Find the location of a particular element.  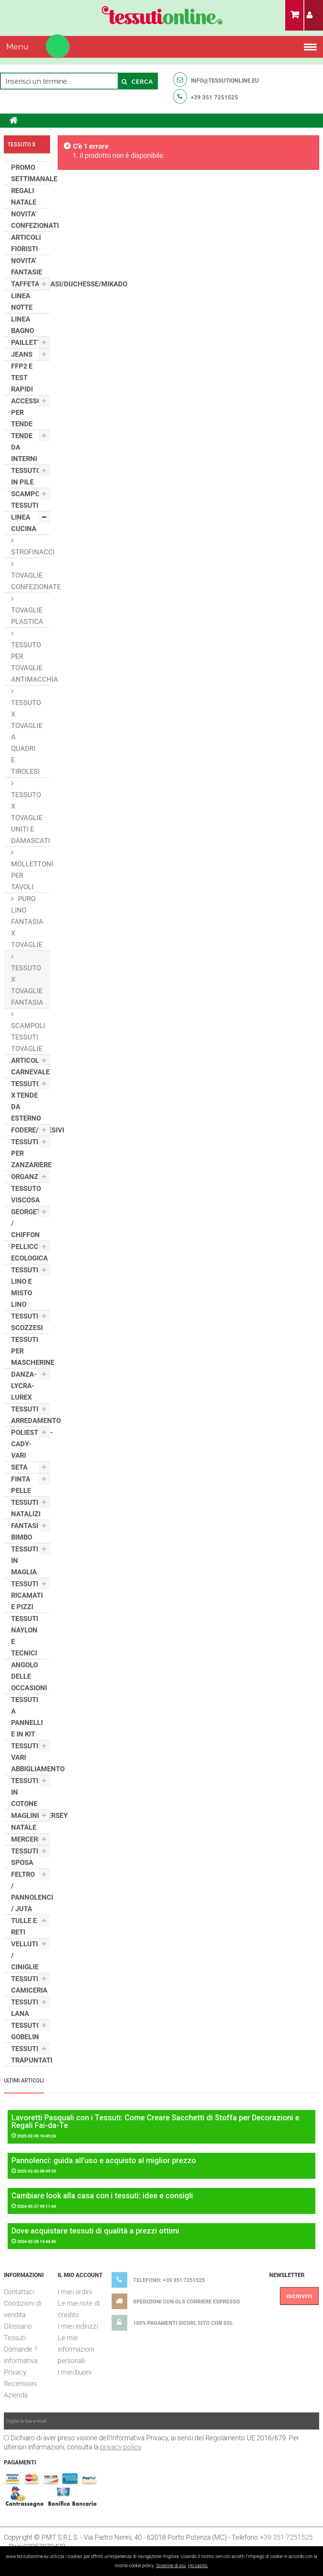

TESSUTI IN COTONE is located at coordinates (24, 1792).